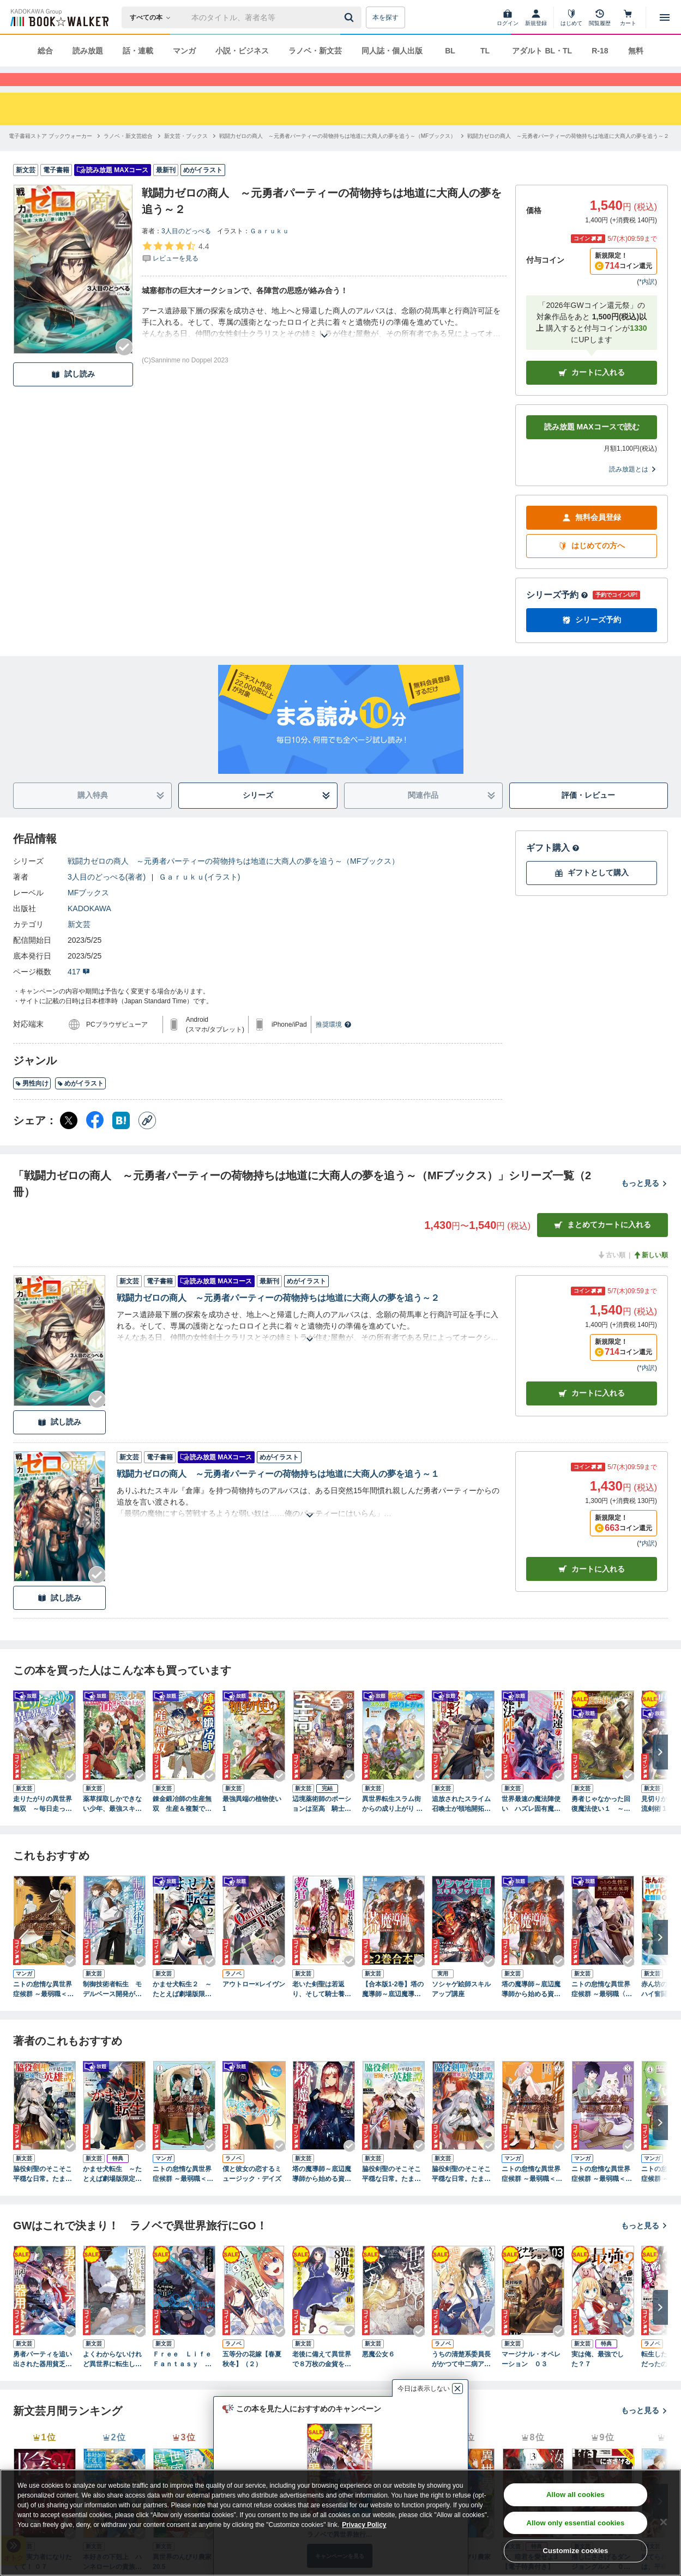 The image size is (681, 2576). What do you see at coordinates (315, 50) in the screenshot?
I see `ラノベ・新文芸` at bounding box center [315, 50].